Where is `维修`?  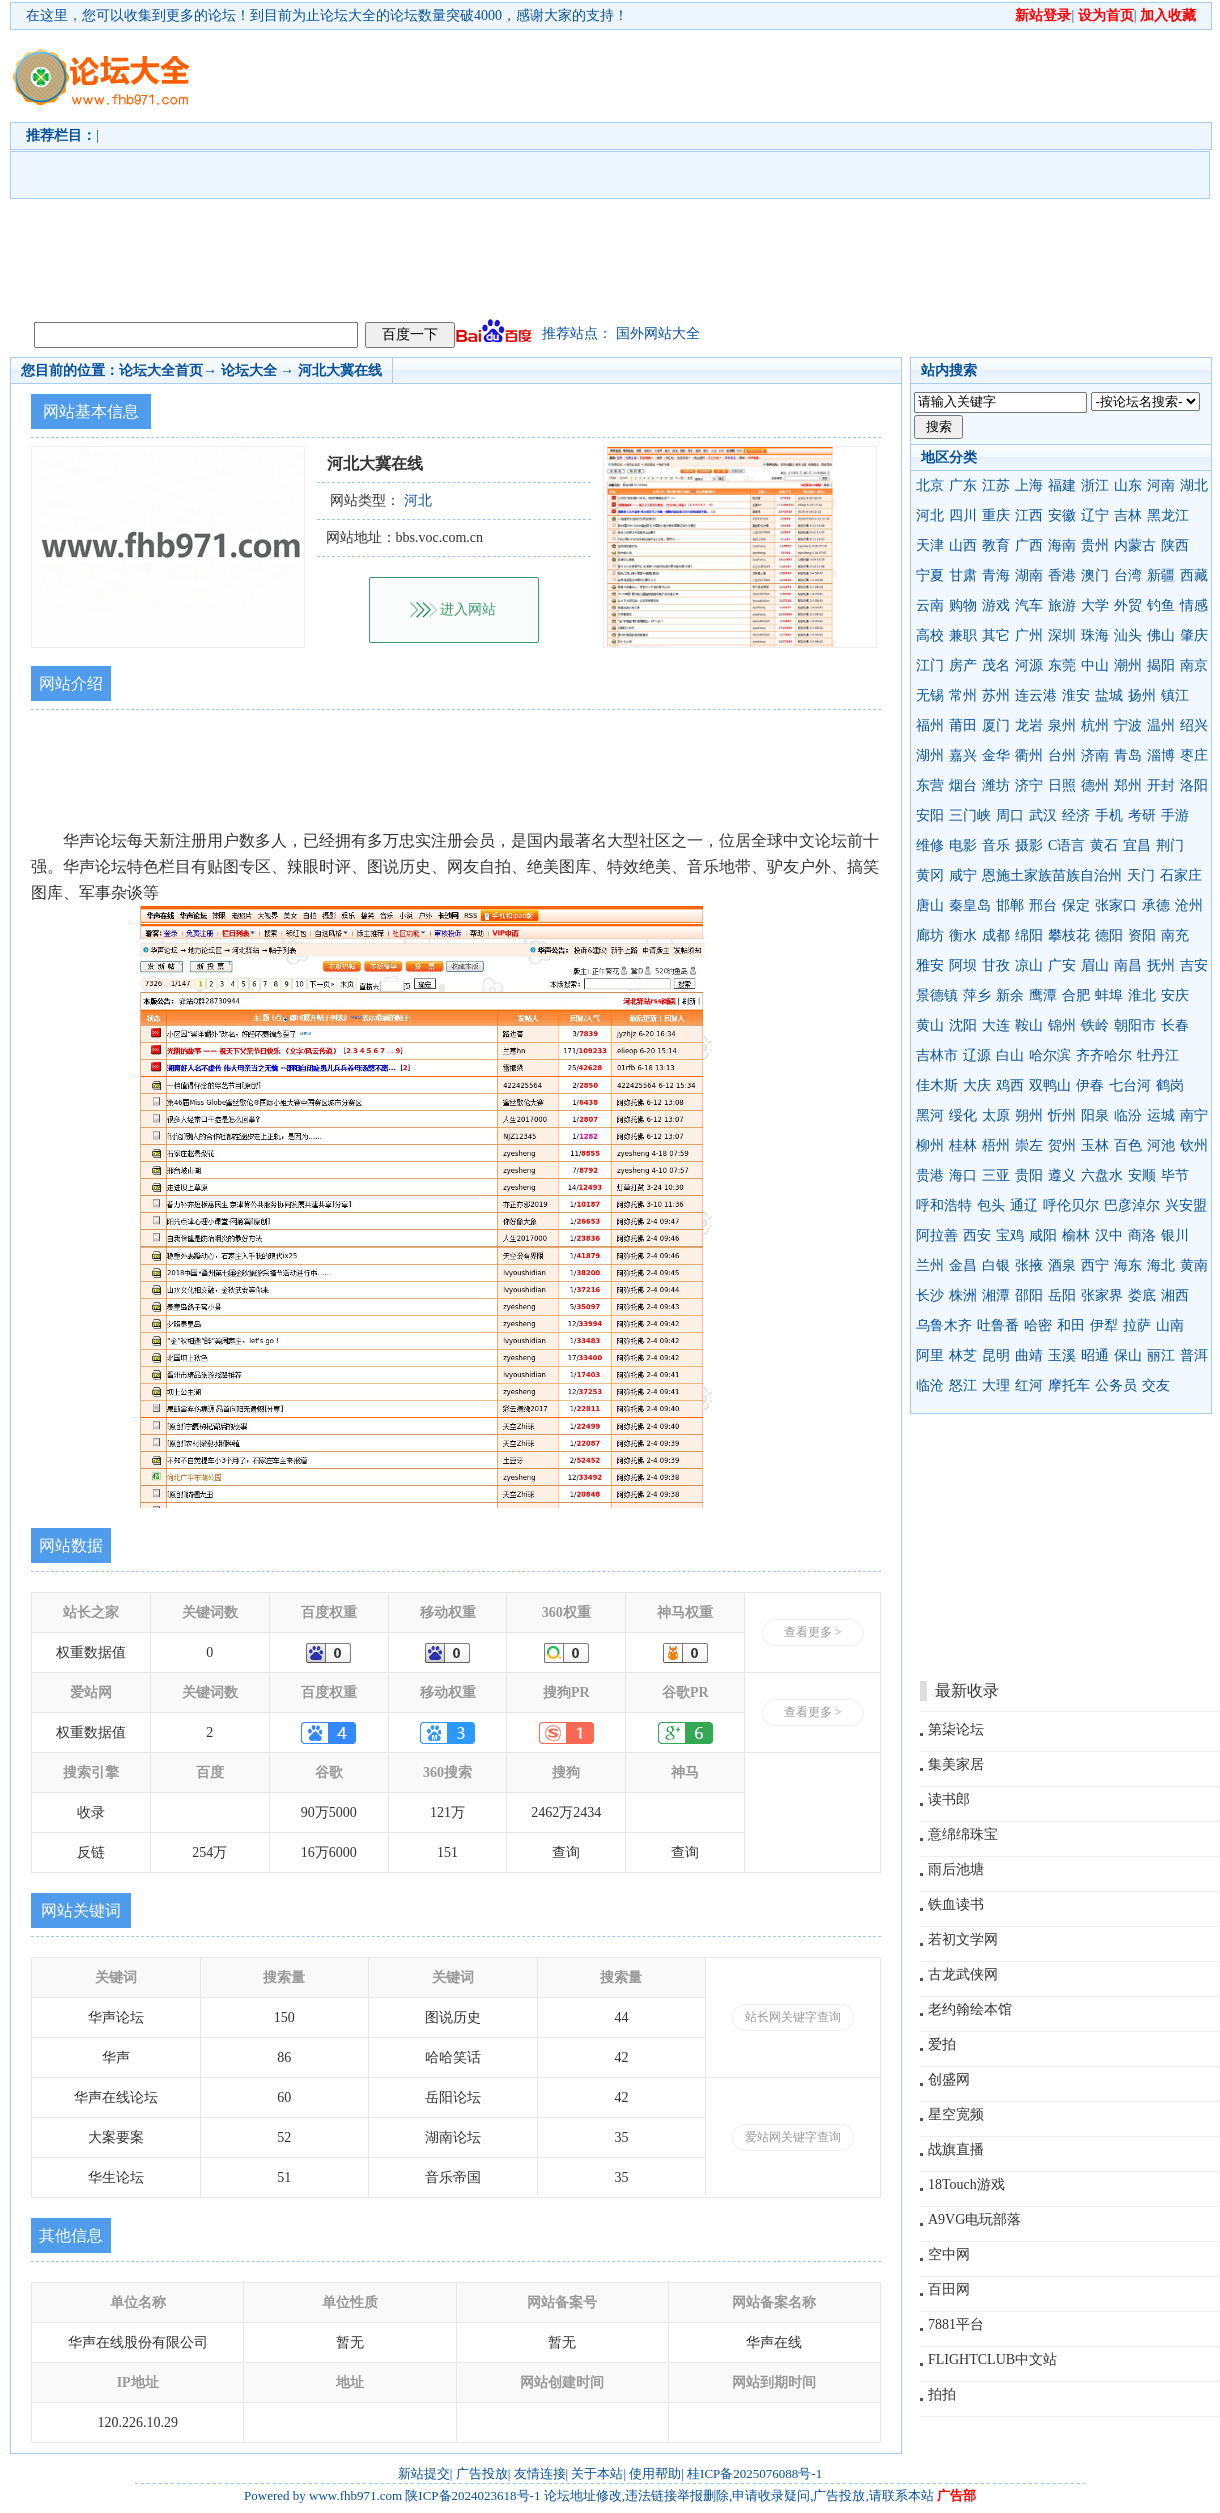 维修 is located at coordinates (930, 845).